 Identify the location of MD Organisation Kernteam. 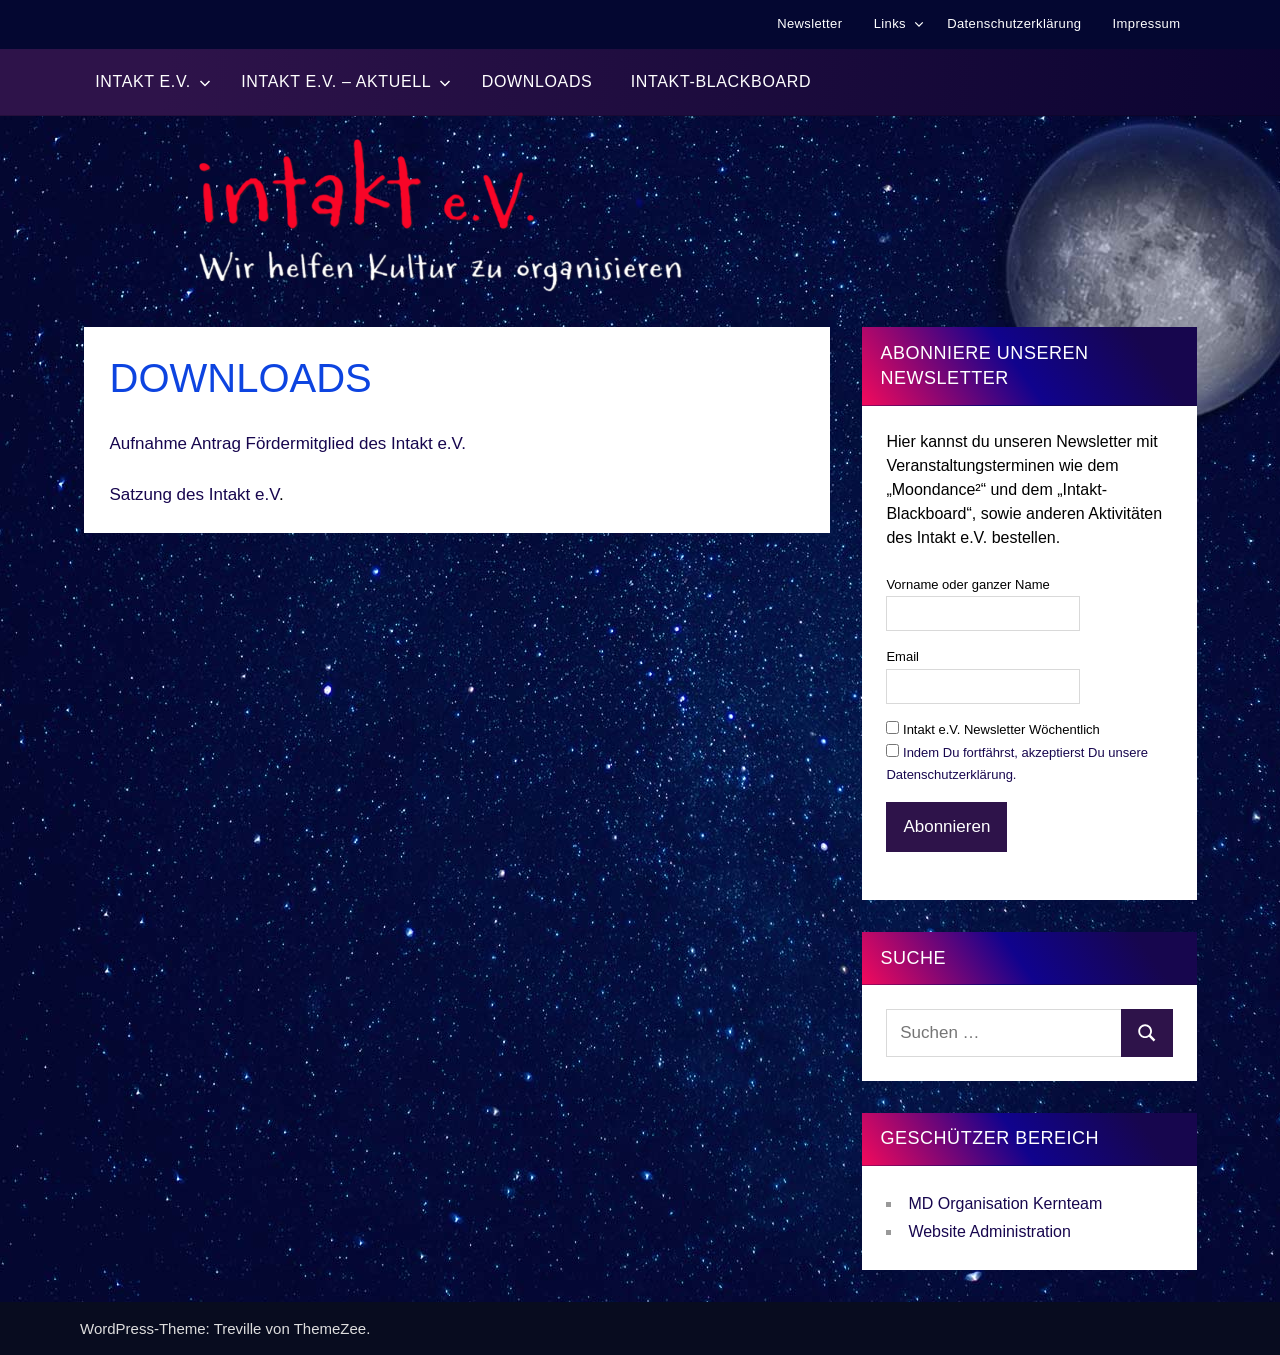
(1005, 1203).